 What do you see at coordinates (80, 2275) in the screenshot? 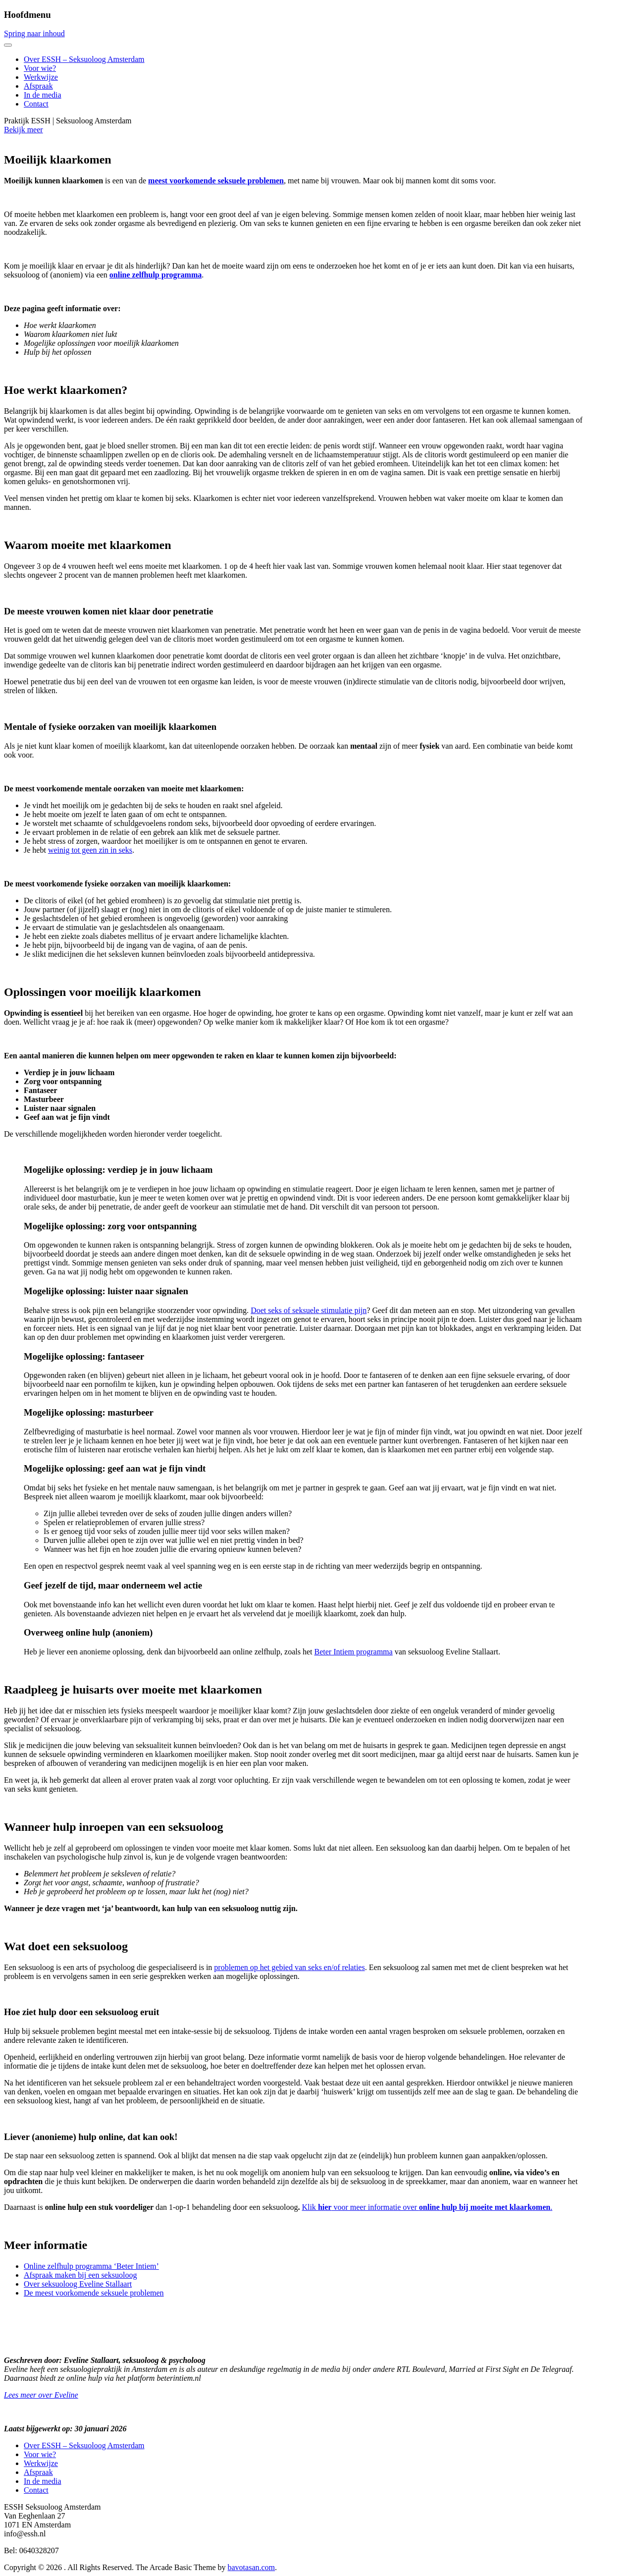
I see `Afspraak maken bij een seksuoloog` at bounding box center [80, 2275].